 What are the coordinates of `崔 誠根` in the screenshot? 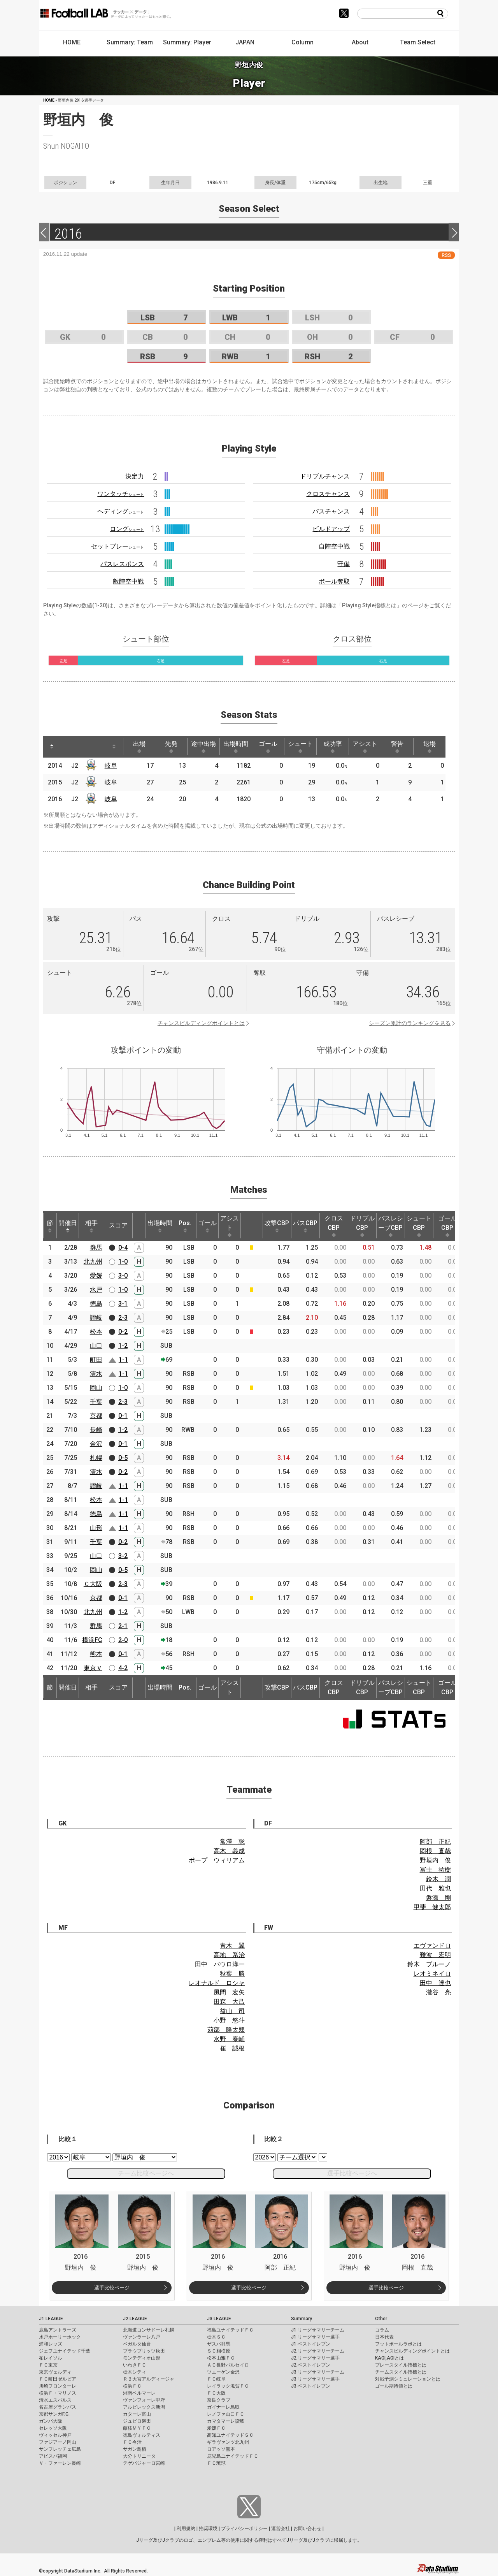 It's located at (232, 2048).